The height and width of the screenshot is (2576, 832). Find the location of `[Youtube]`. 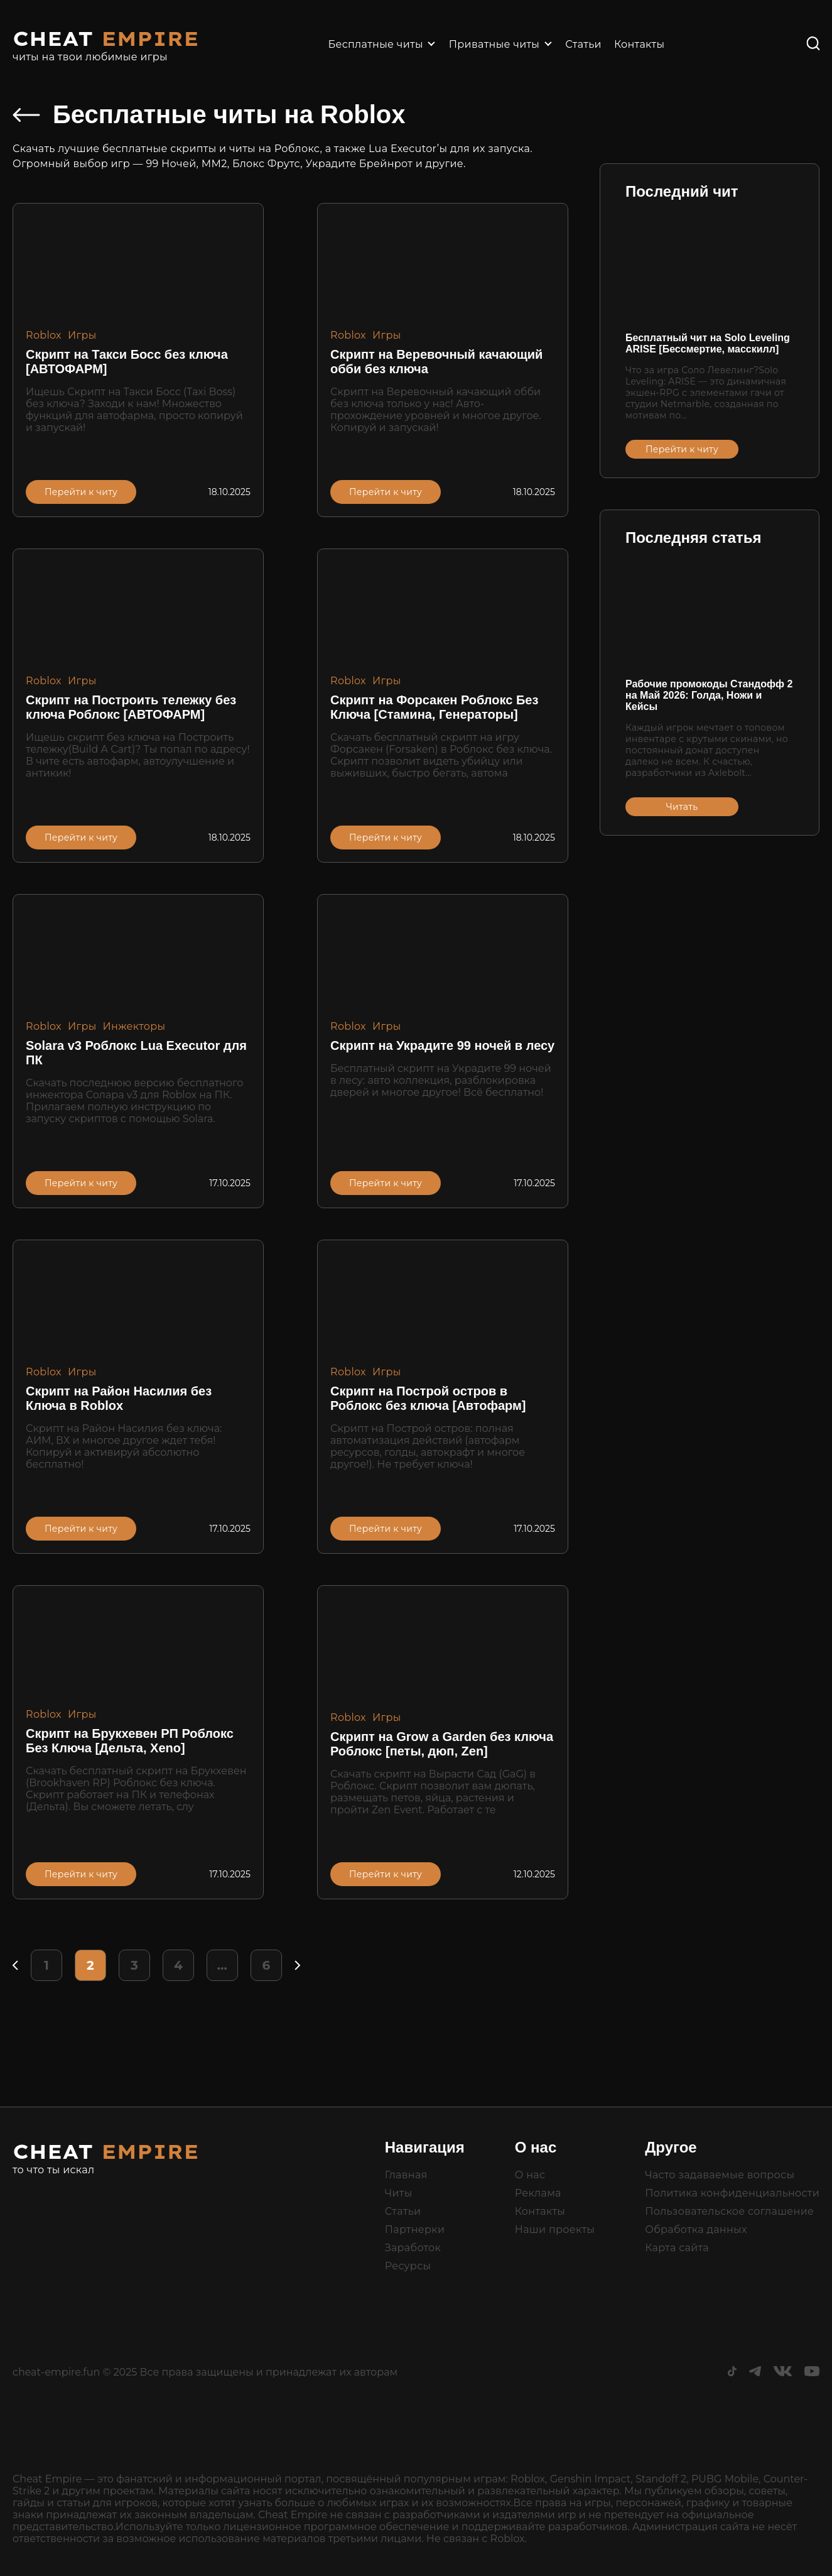

[Youtube] is located at coordinates (811, 2373).